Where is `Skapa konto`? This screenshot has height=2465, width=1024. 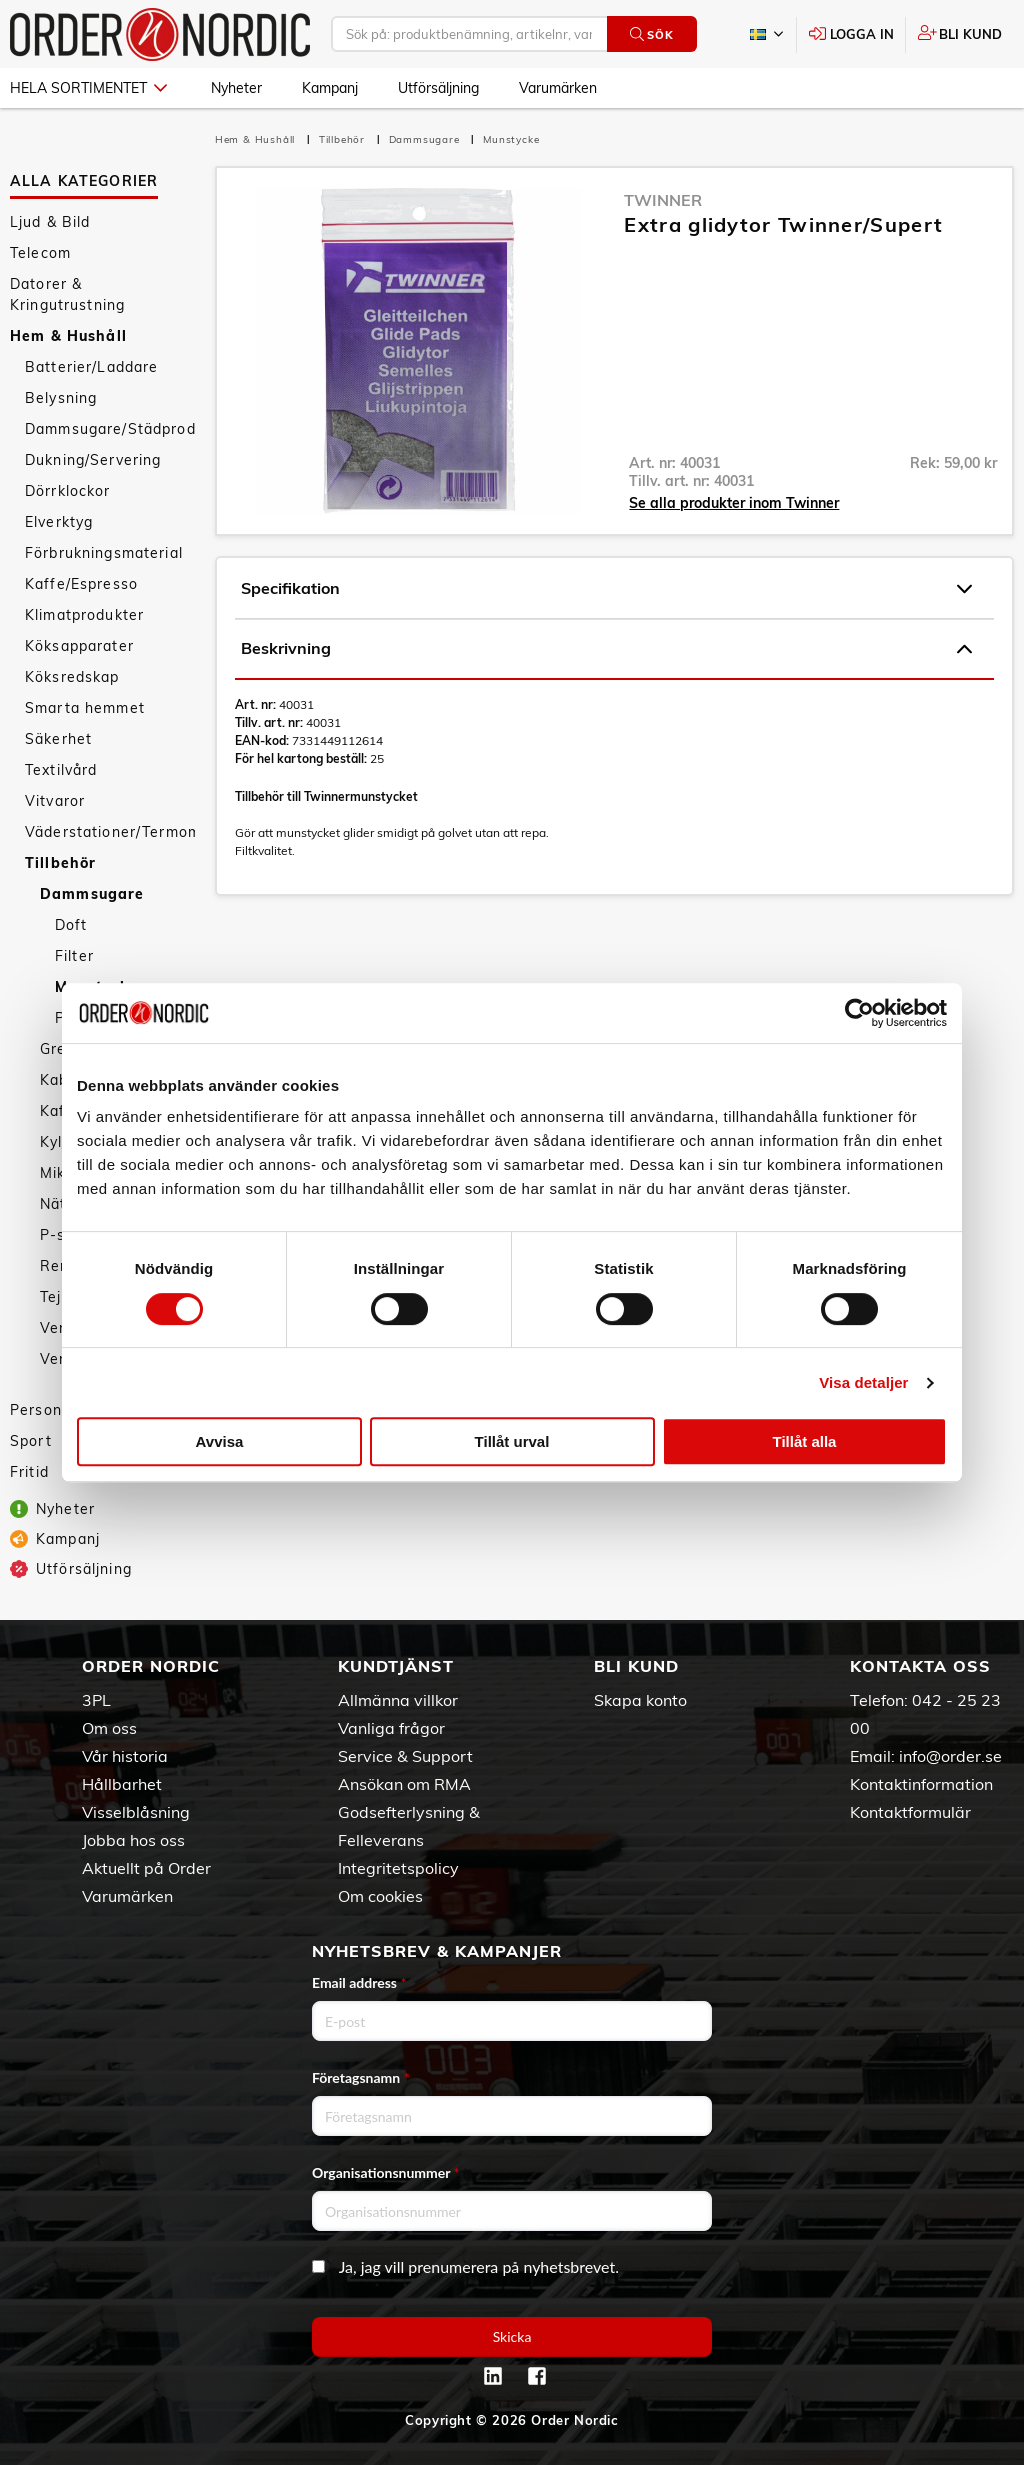
Skapa konto is located at coordinates (640, 1700).